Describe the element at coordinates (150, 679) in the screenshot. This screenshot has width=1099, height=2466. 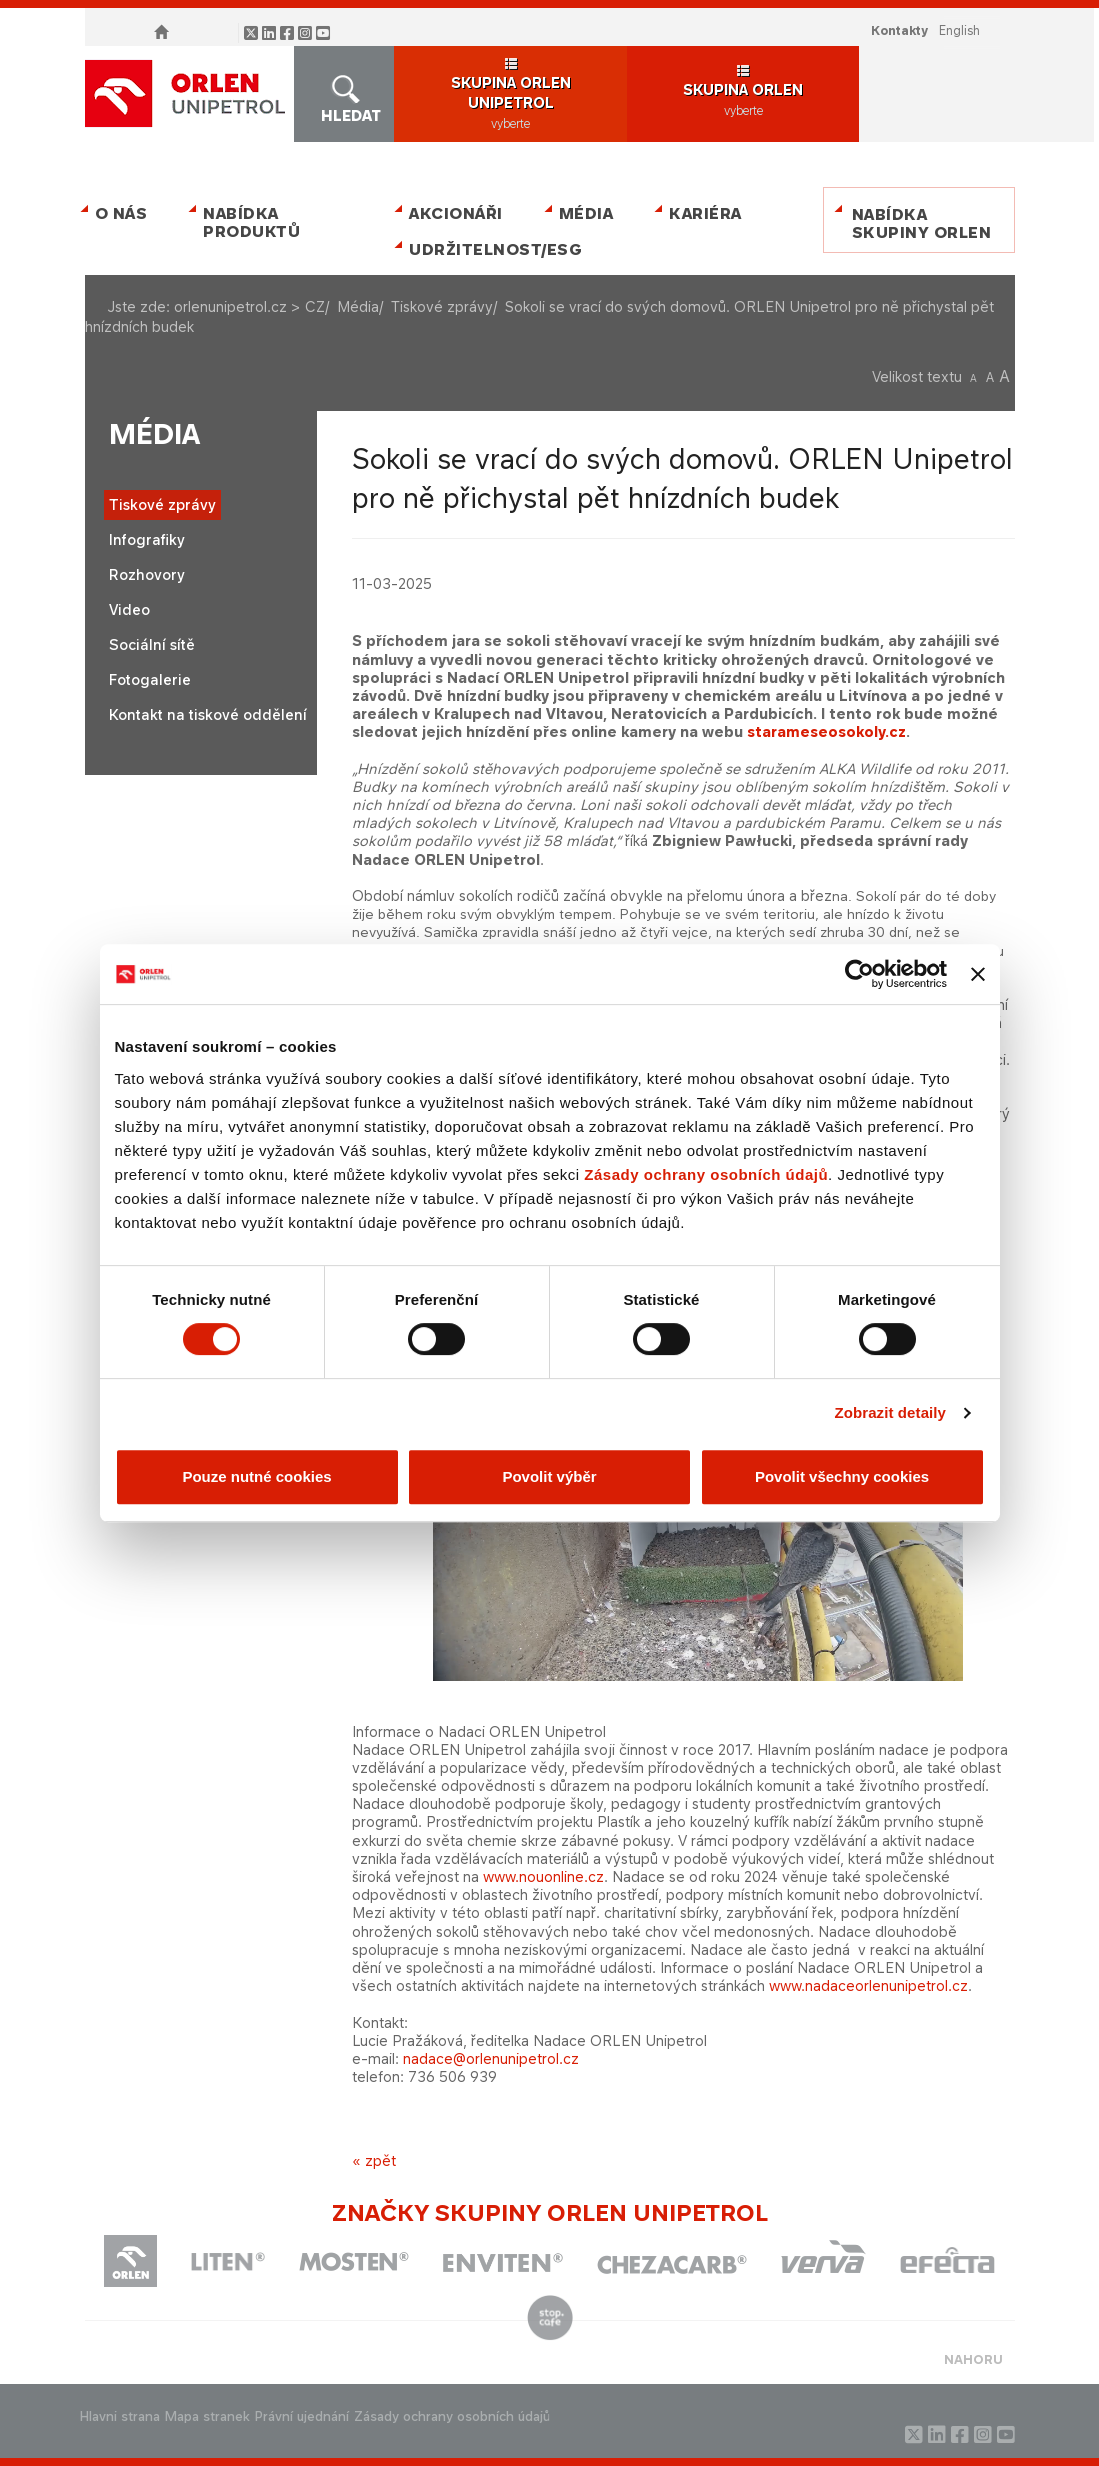
I see `Fotogalerie` at that location.